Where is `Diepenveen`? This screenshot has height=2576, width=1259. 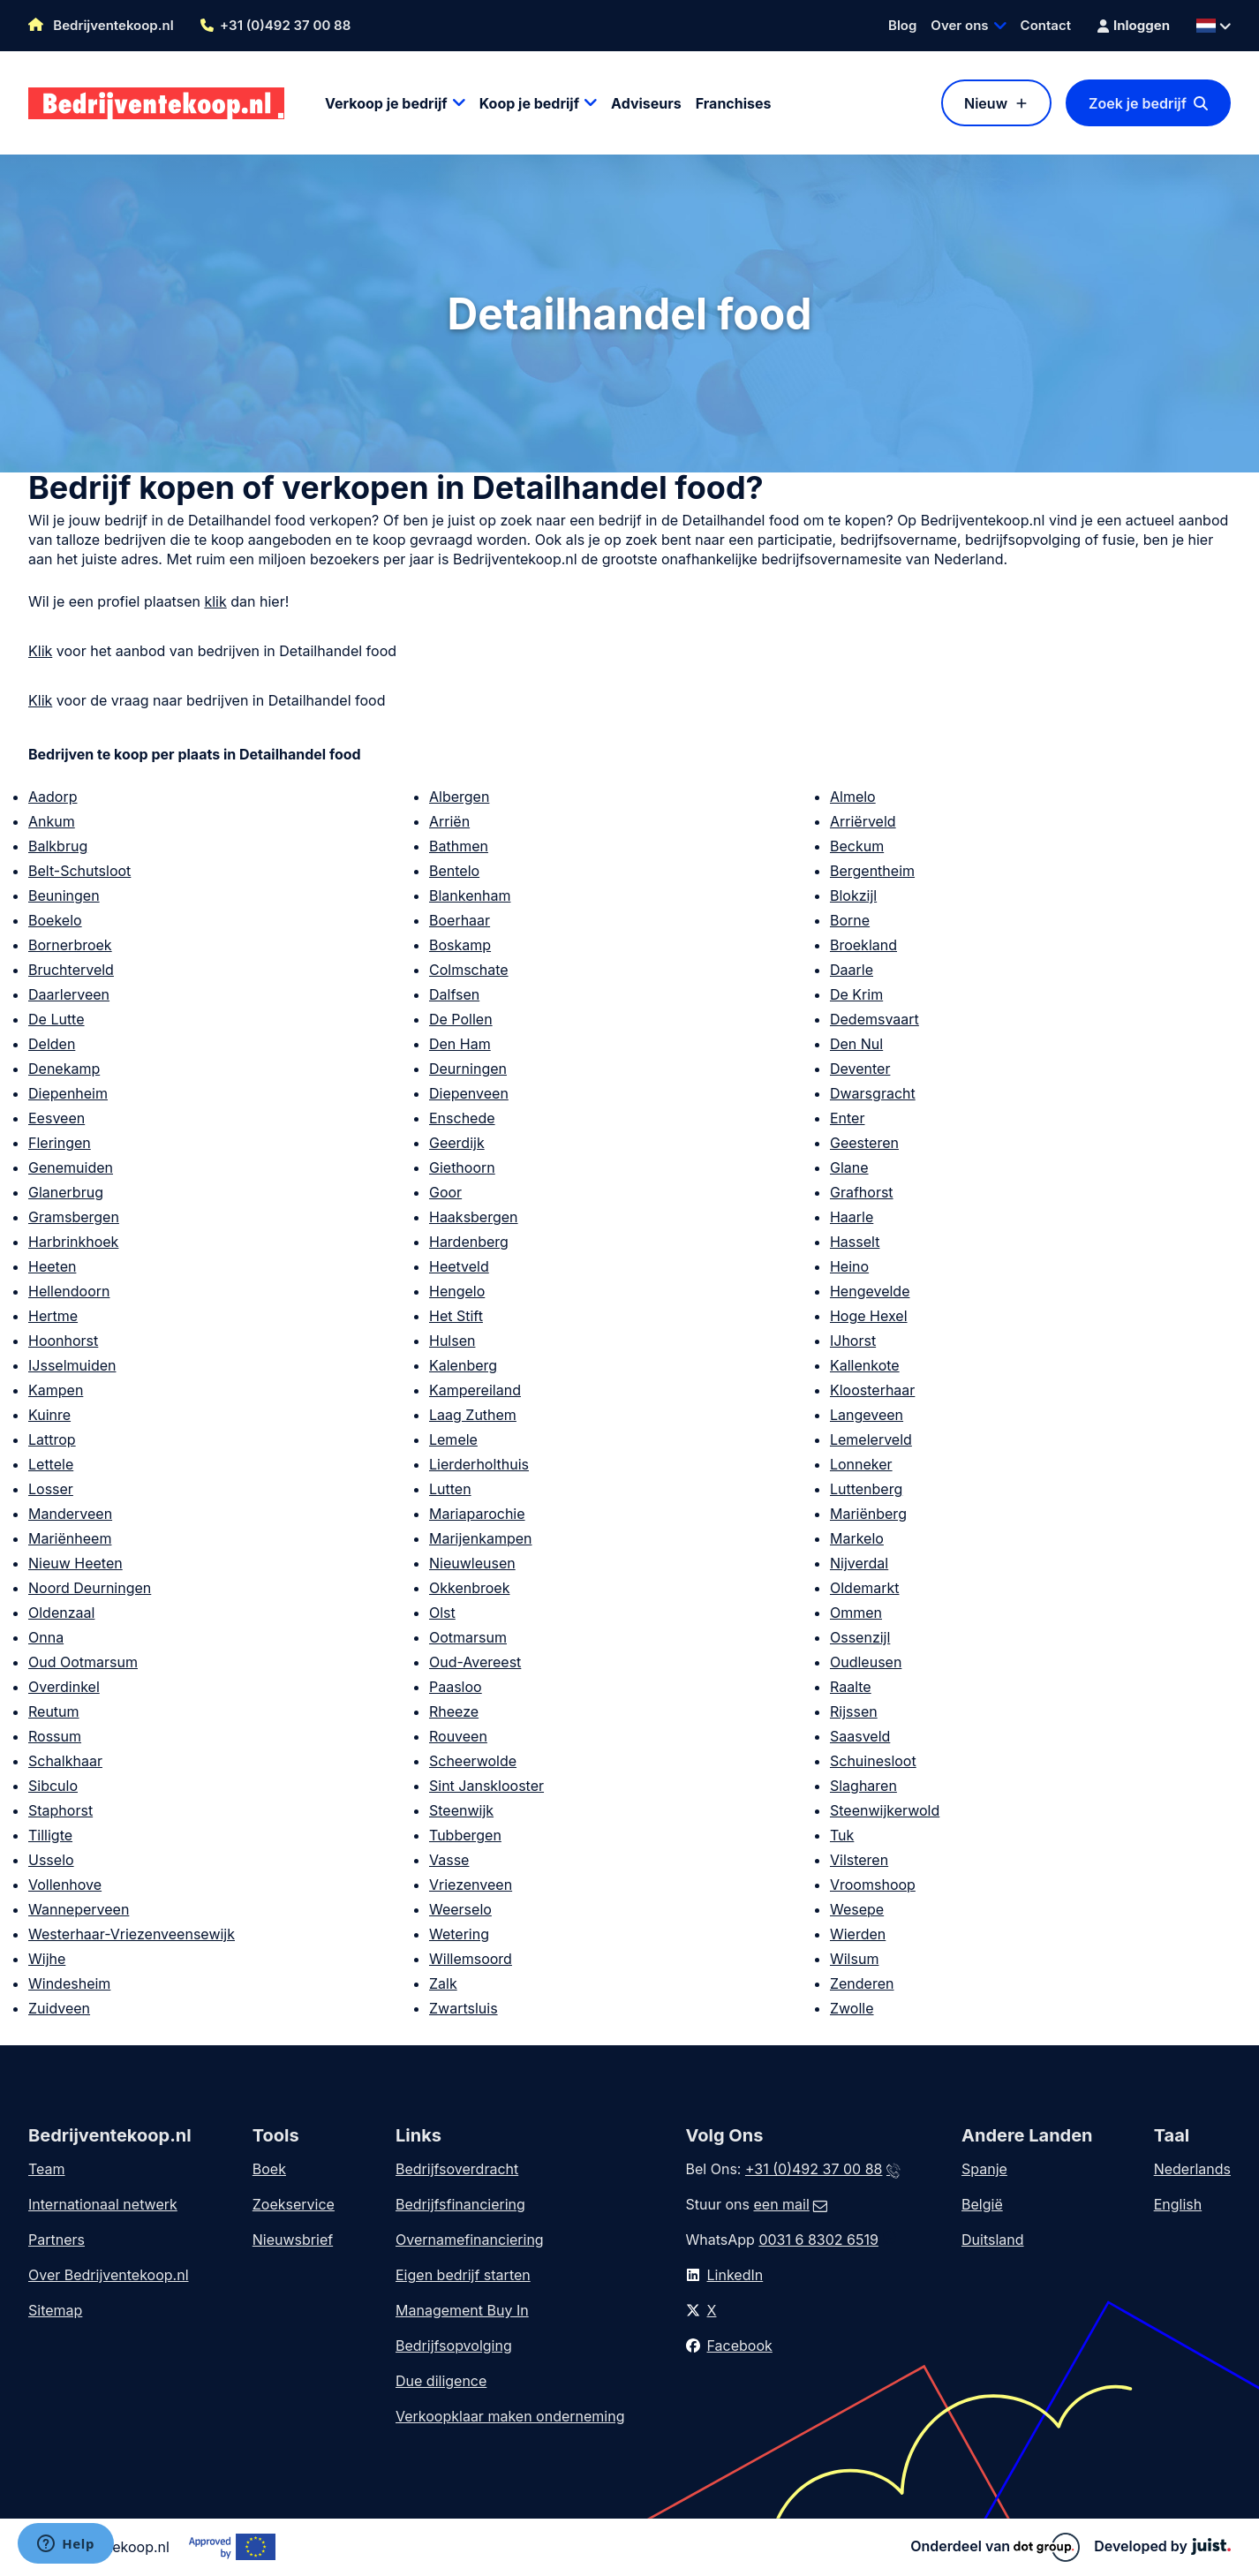 Diepenveen is located at coordinates (469, 1093).